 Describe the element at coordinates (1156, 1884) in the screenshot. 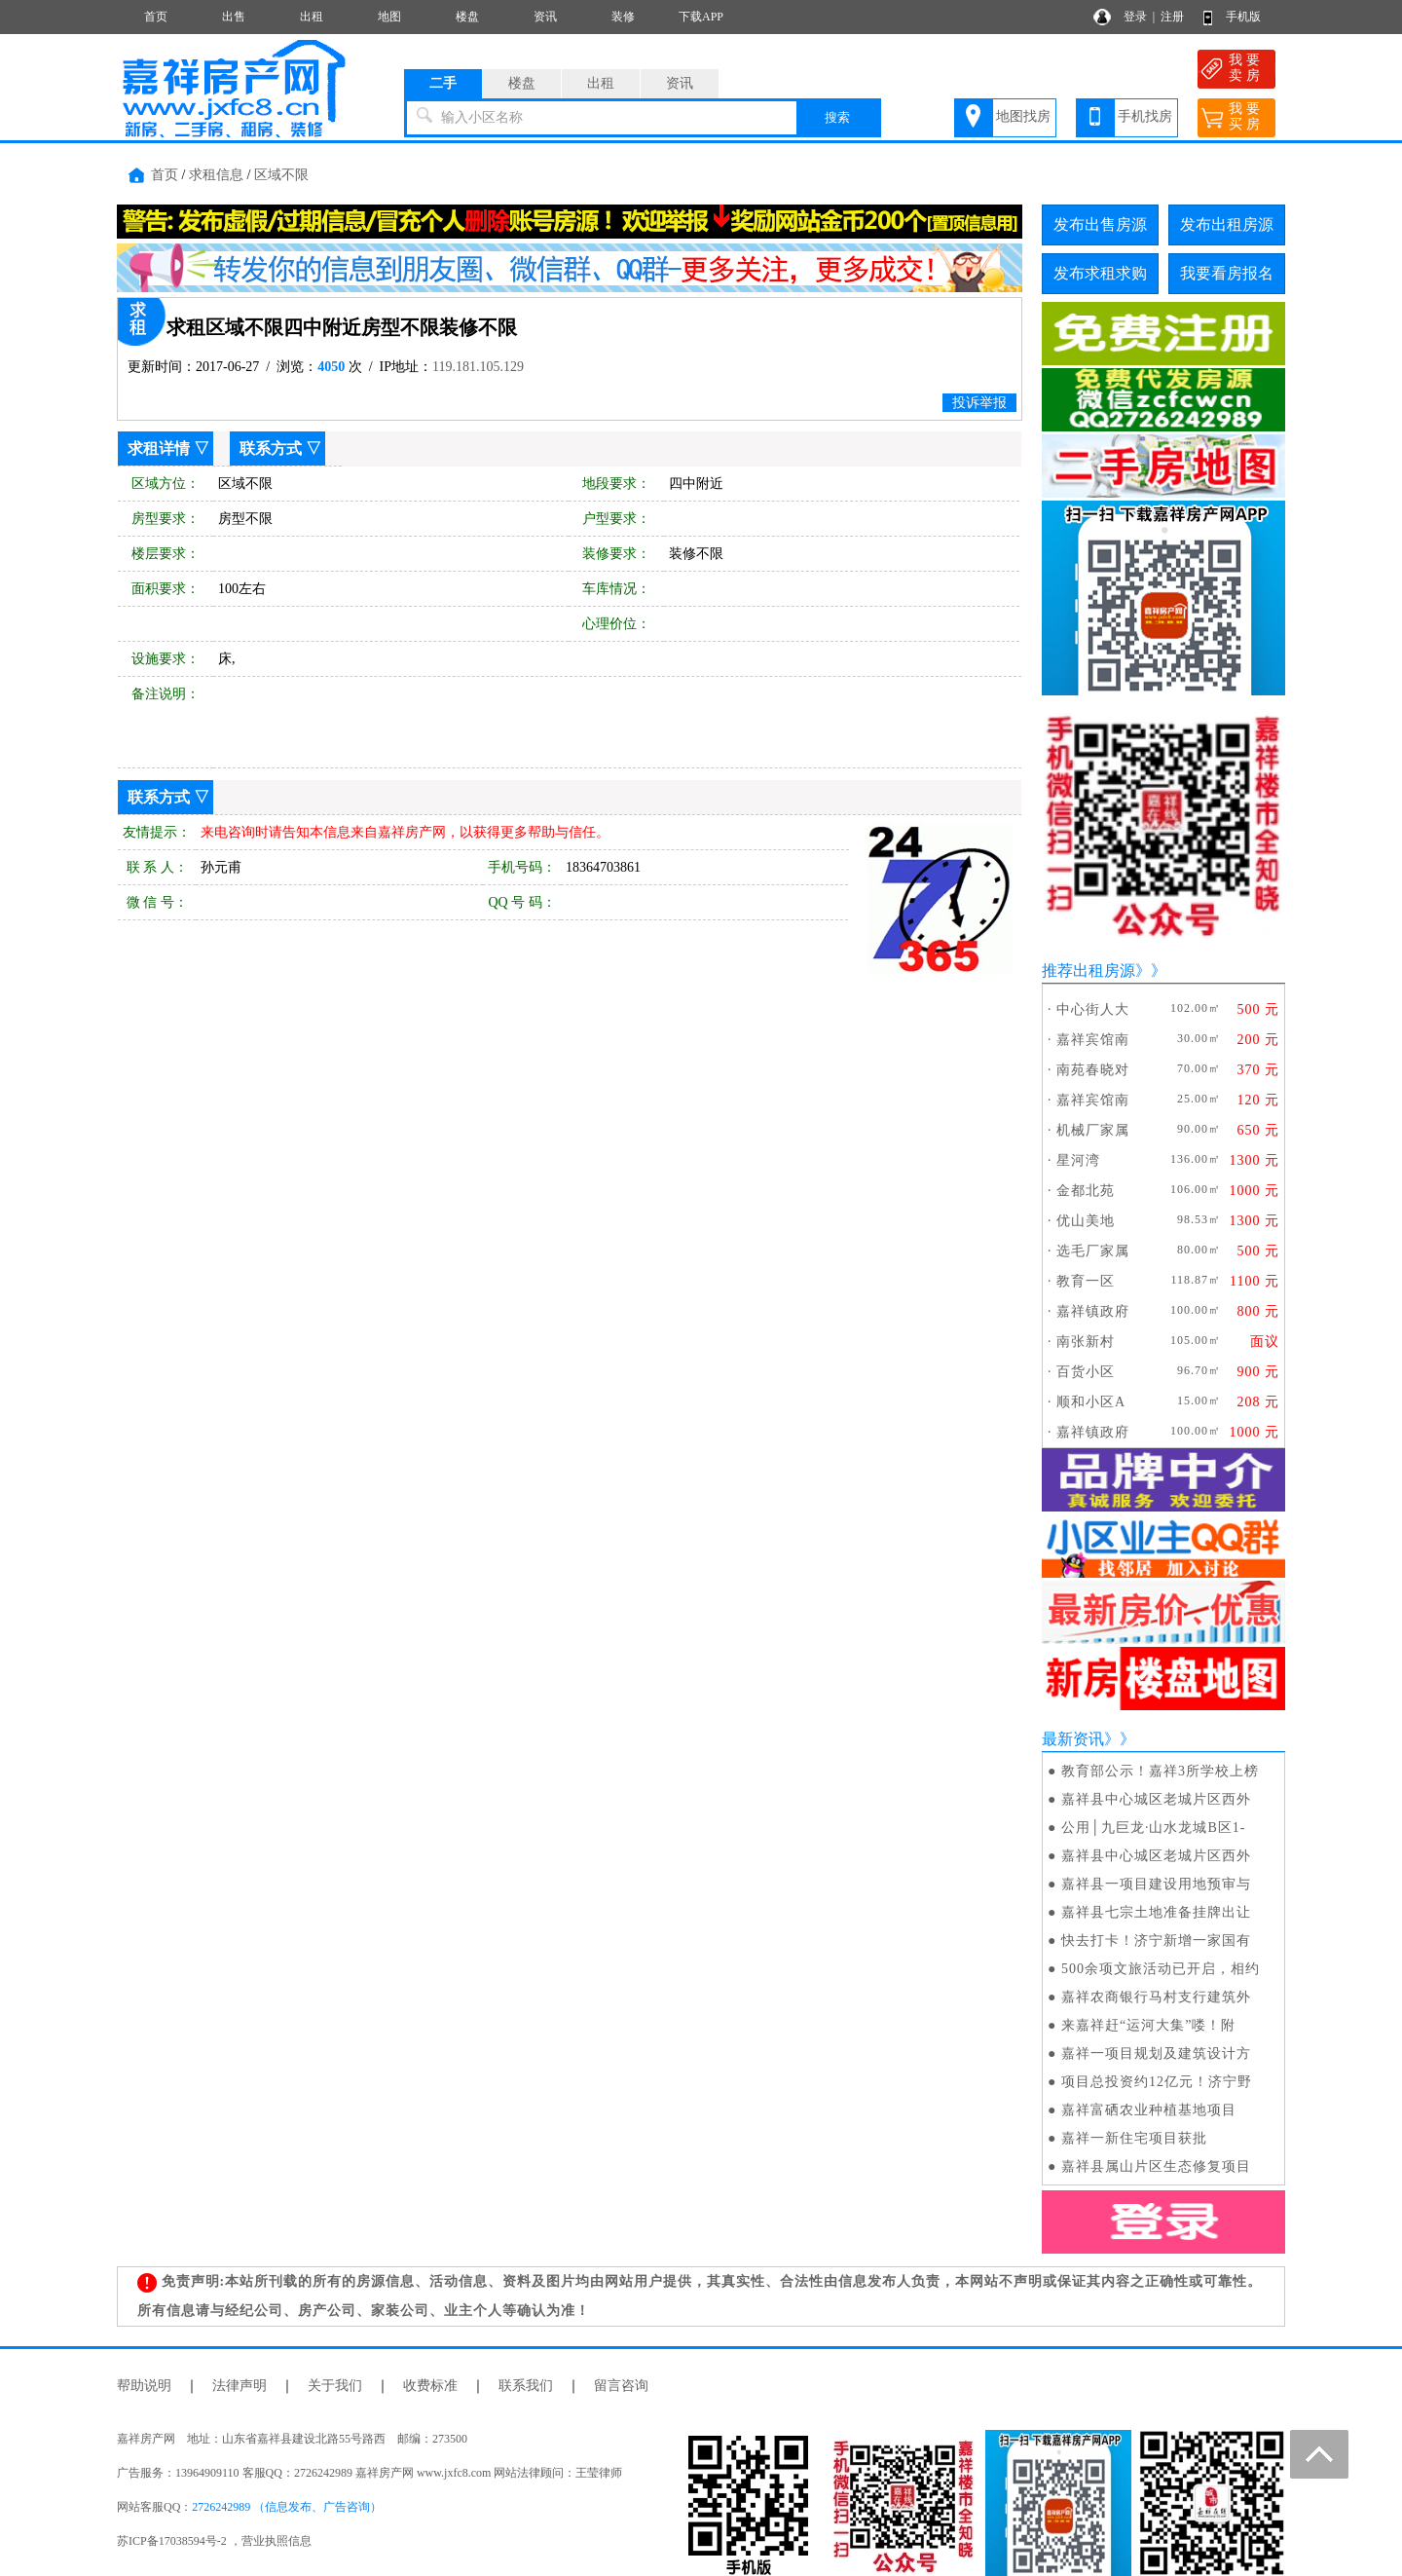

I see `嘉祥县一项目建设用地预审与` at that location.